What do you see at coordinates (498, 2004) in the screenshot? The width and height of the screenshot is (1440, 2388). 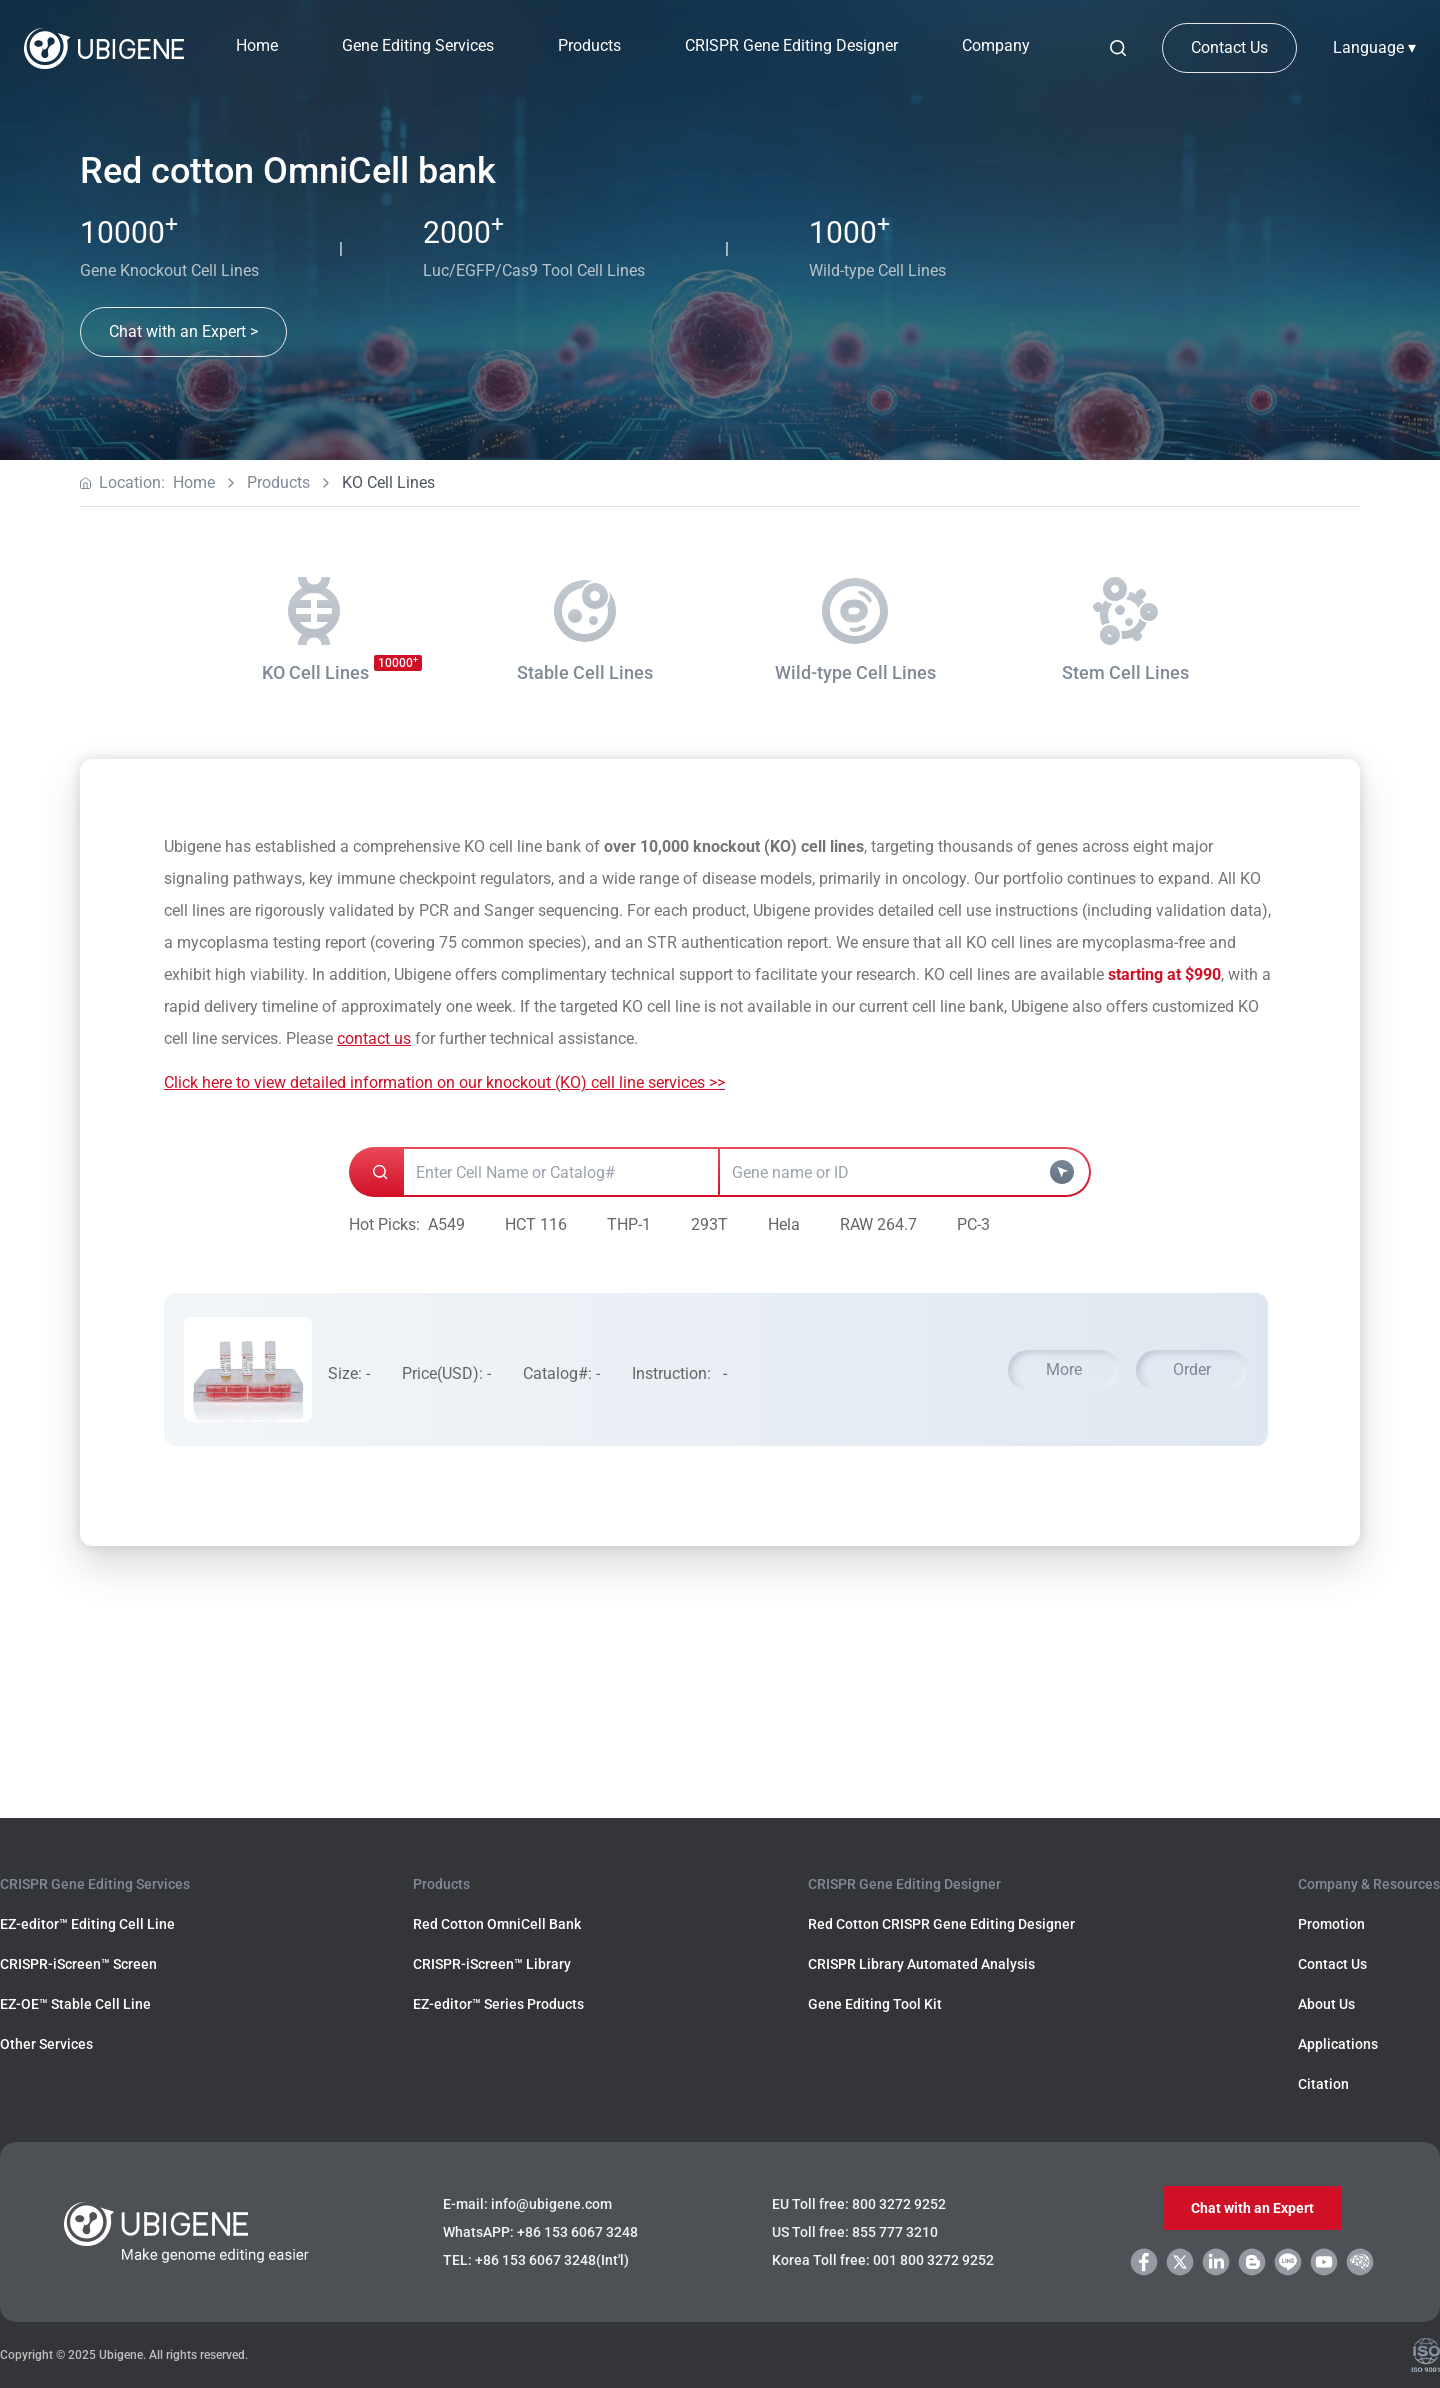 I see `EZ-editor™ Series Products` at bounding box center [498, 2004].